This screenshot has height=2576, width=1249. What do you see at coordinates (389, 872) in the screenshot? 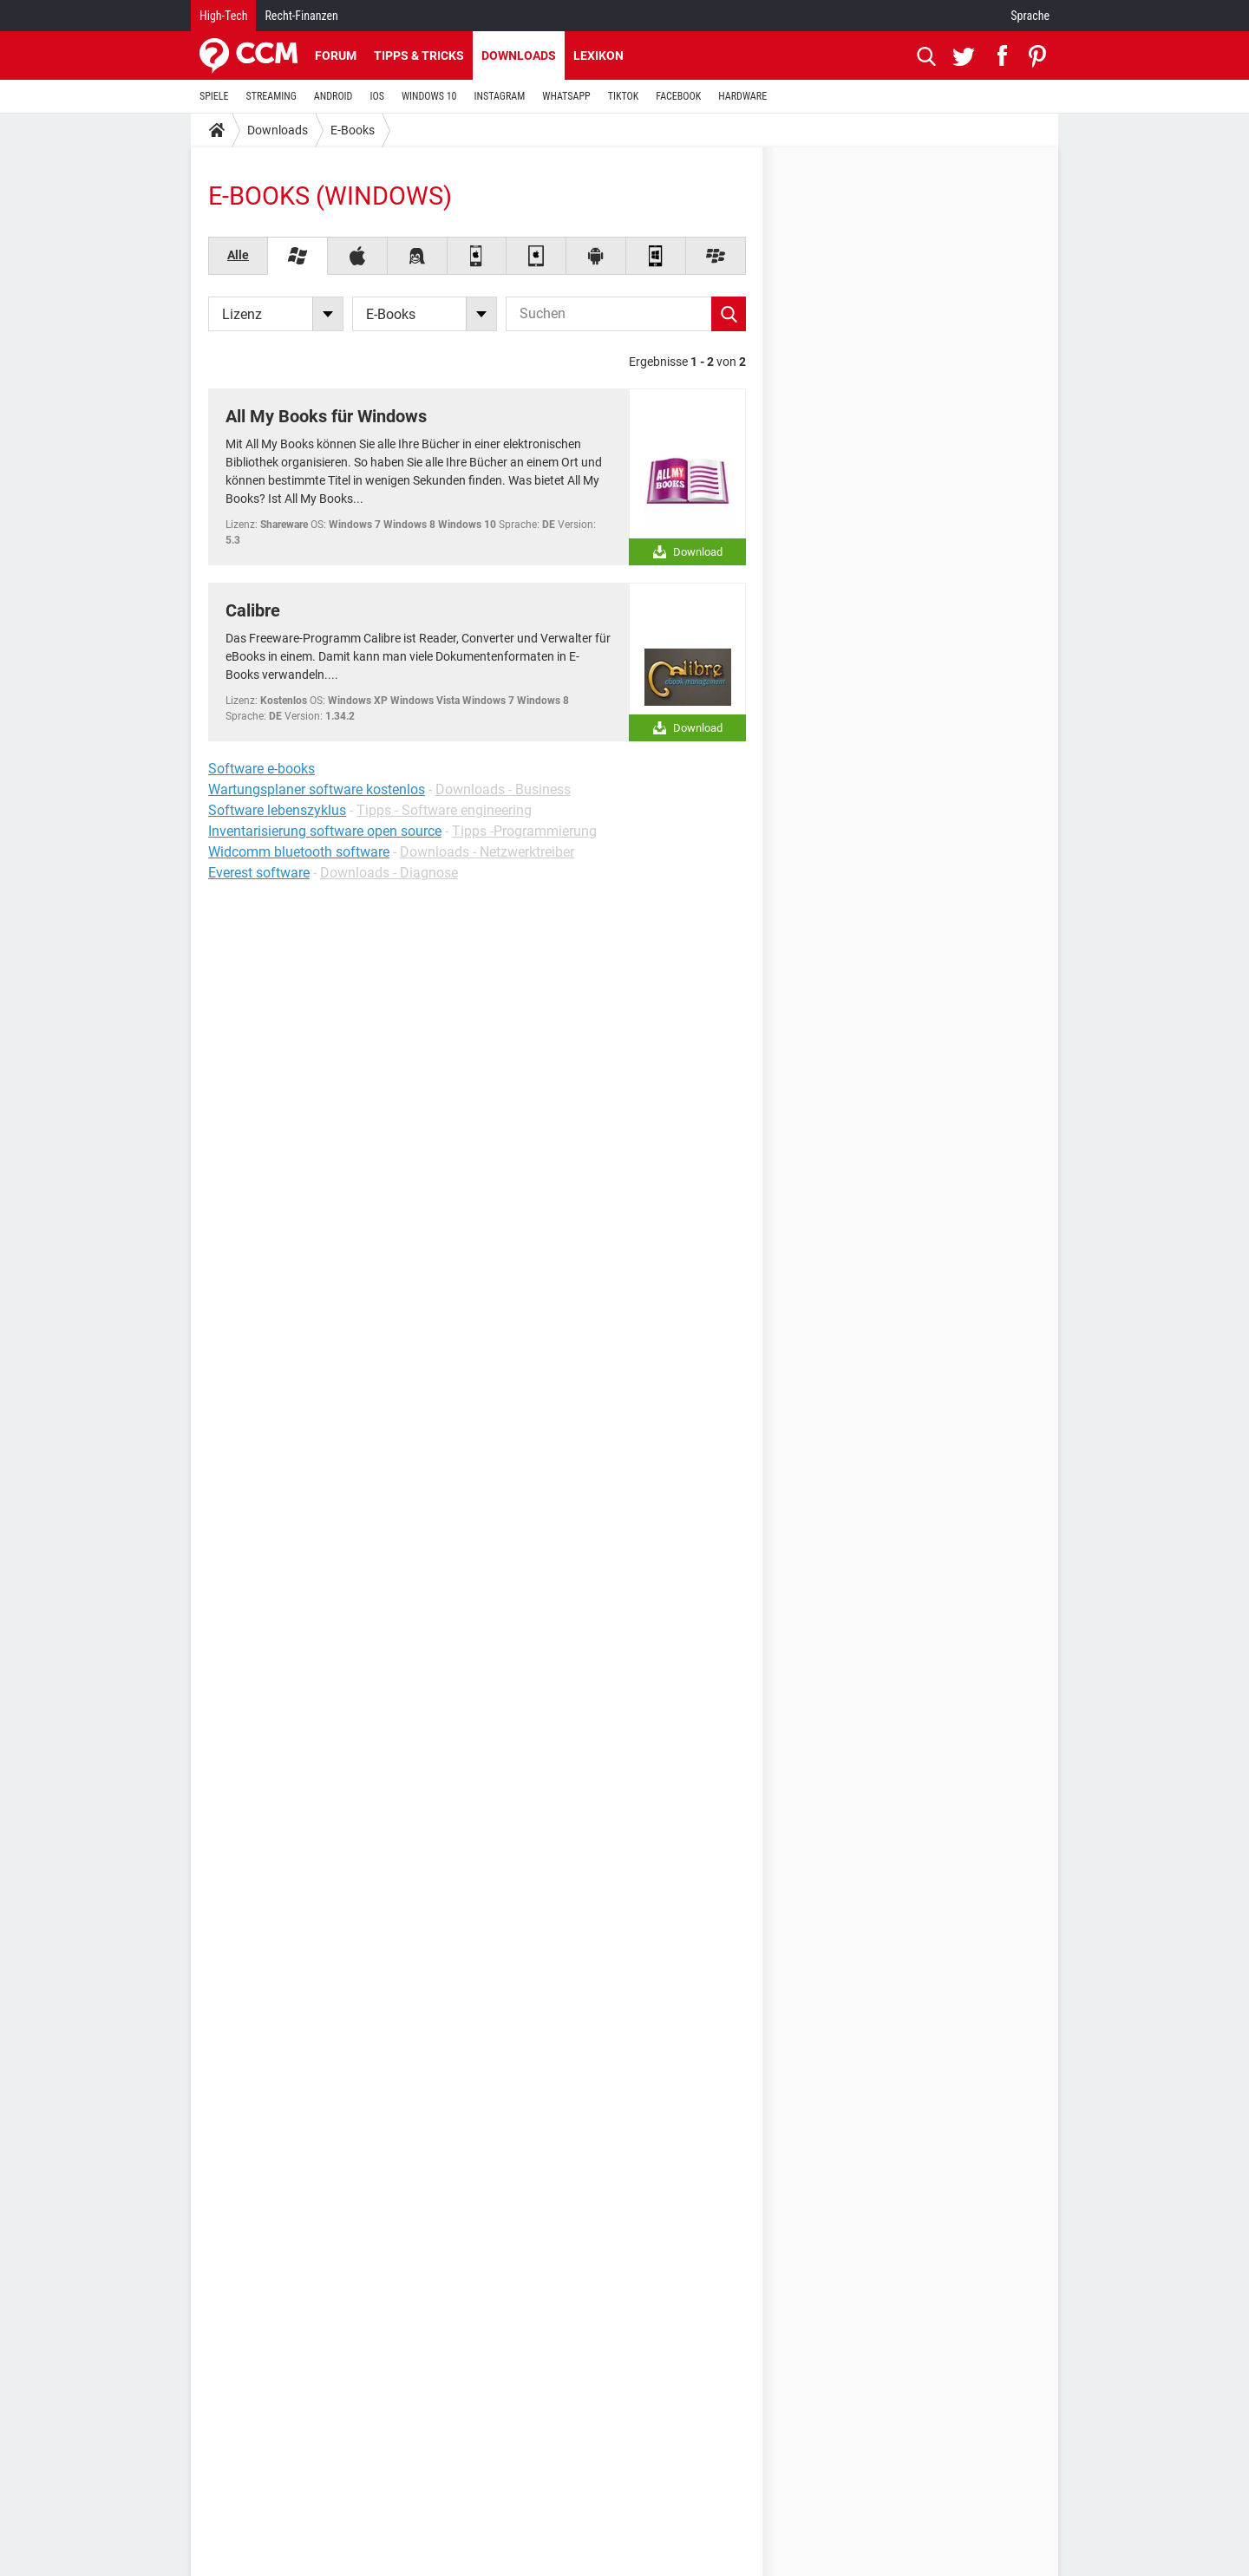
I see `Downloads - Diagnose` at bounding box center [389, 872].